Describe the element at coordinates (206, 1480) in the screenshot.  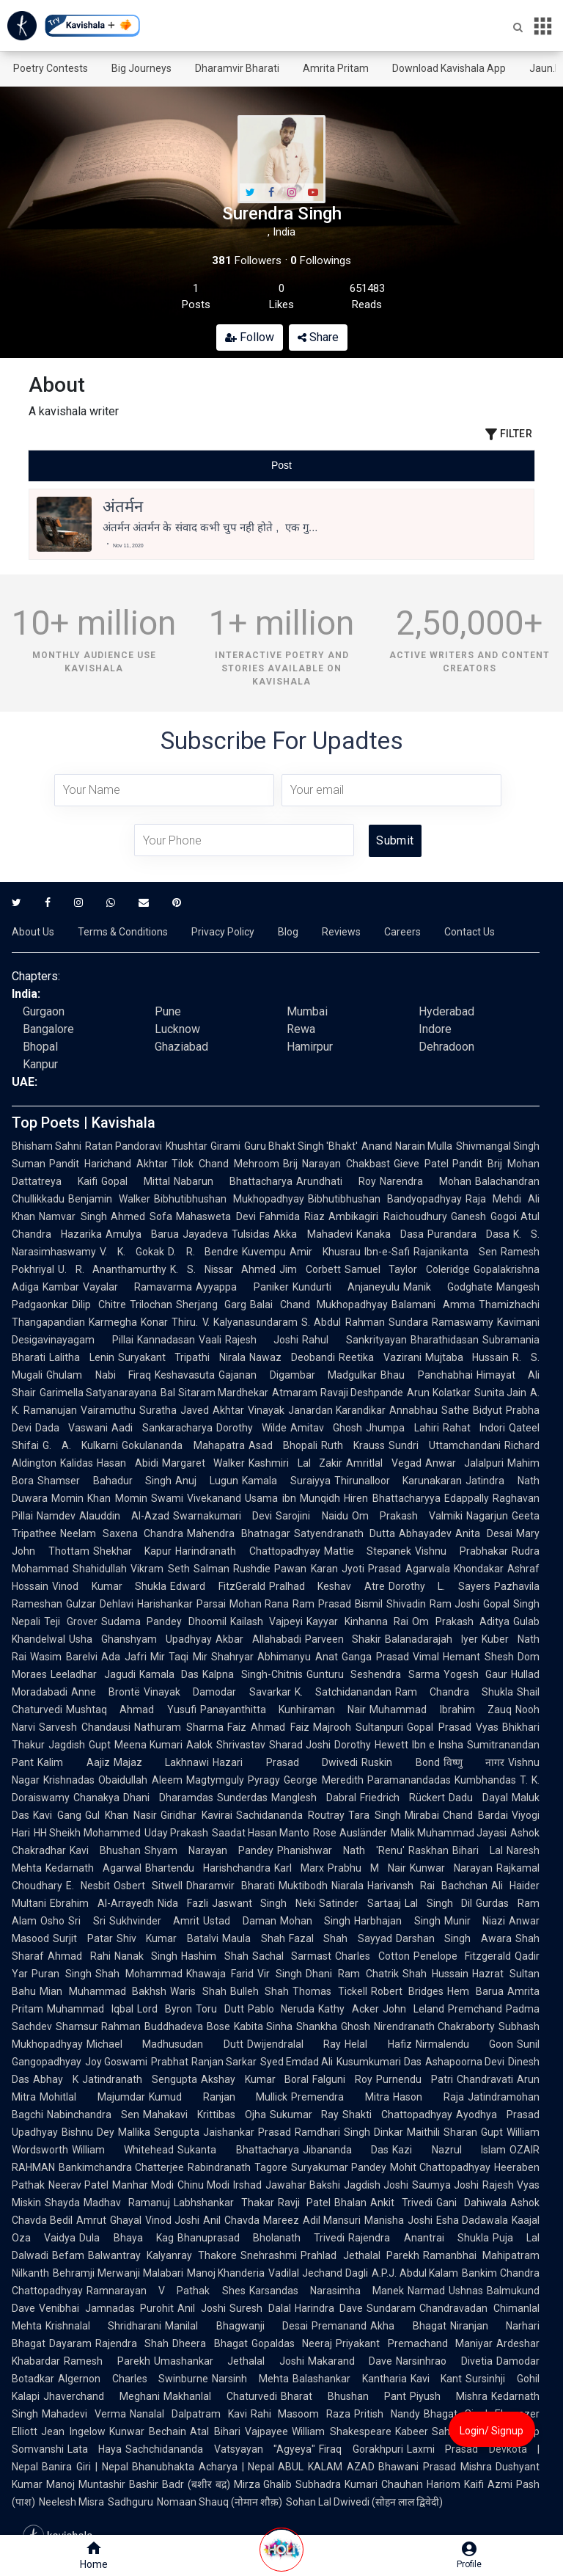
I see `Anuj Lugun` at that location.